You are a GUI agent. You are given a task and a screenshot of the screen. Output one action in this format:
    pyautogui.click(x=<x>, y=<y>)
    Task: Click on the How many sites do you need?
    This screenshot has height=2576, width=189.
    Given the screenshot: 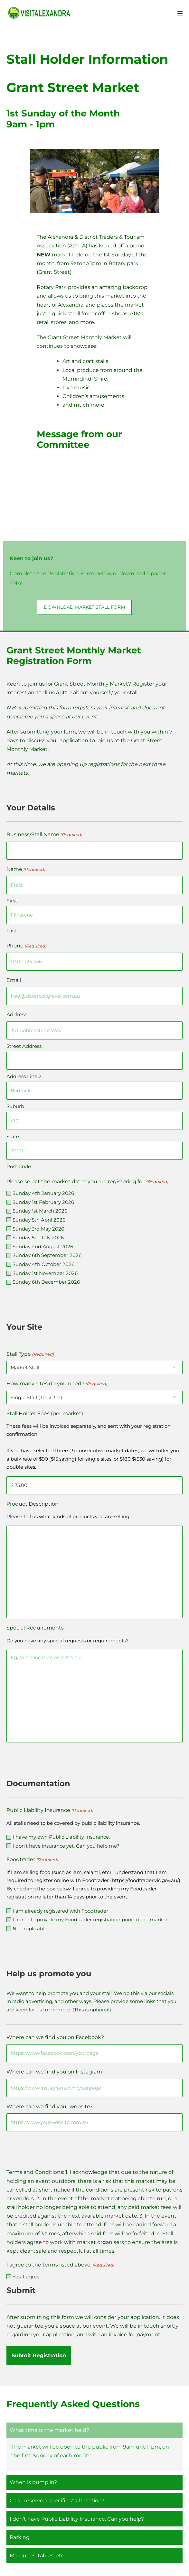 What is the action you would take?
    pyautogui.click(x=56, y=1383)
    